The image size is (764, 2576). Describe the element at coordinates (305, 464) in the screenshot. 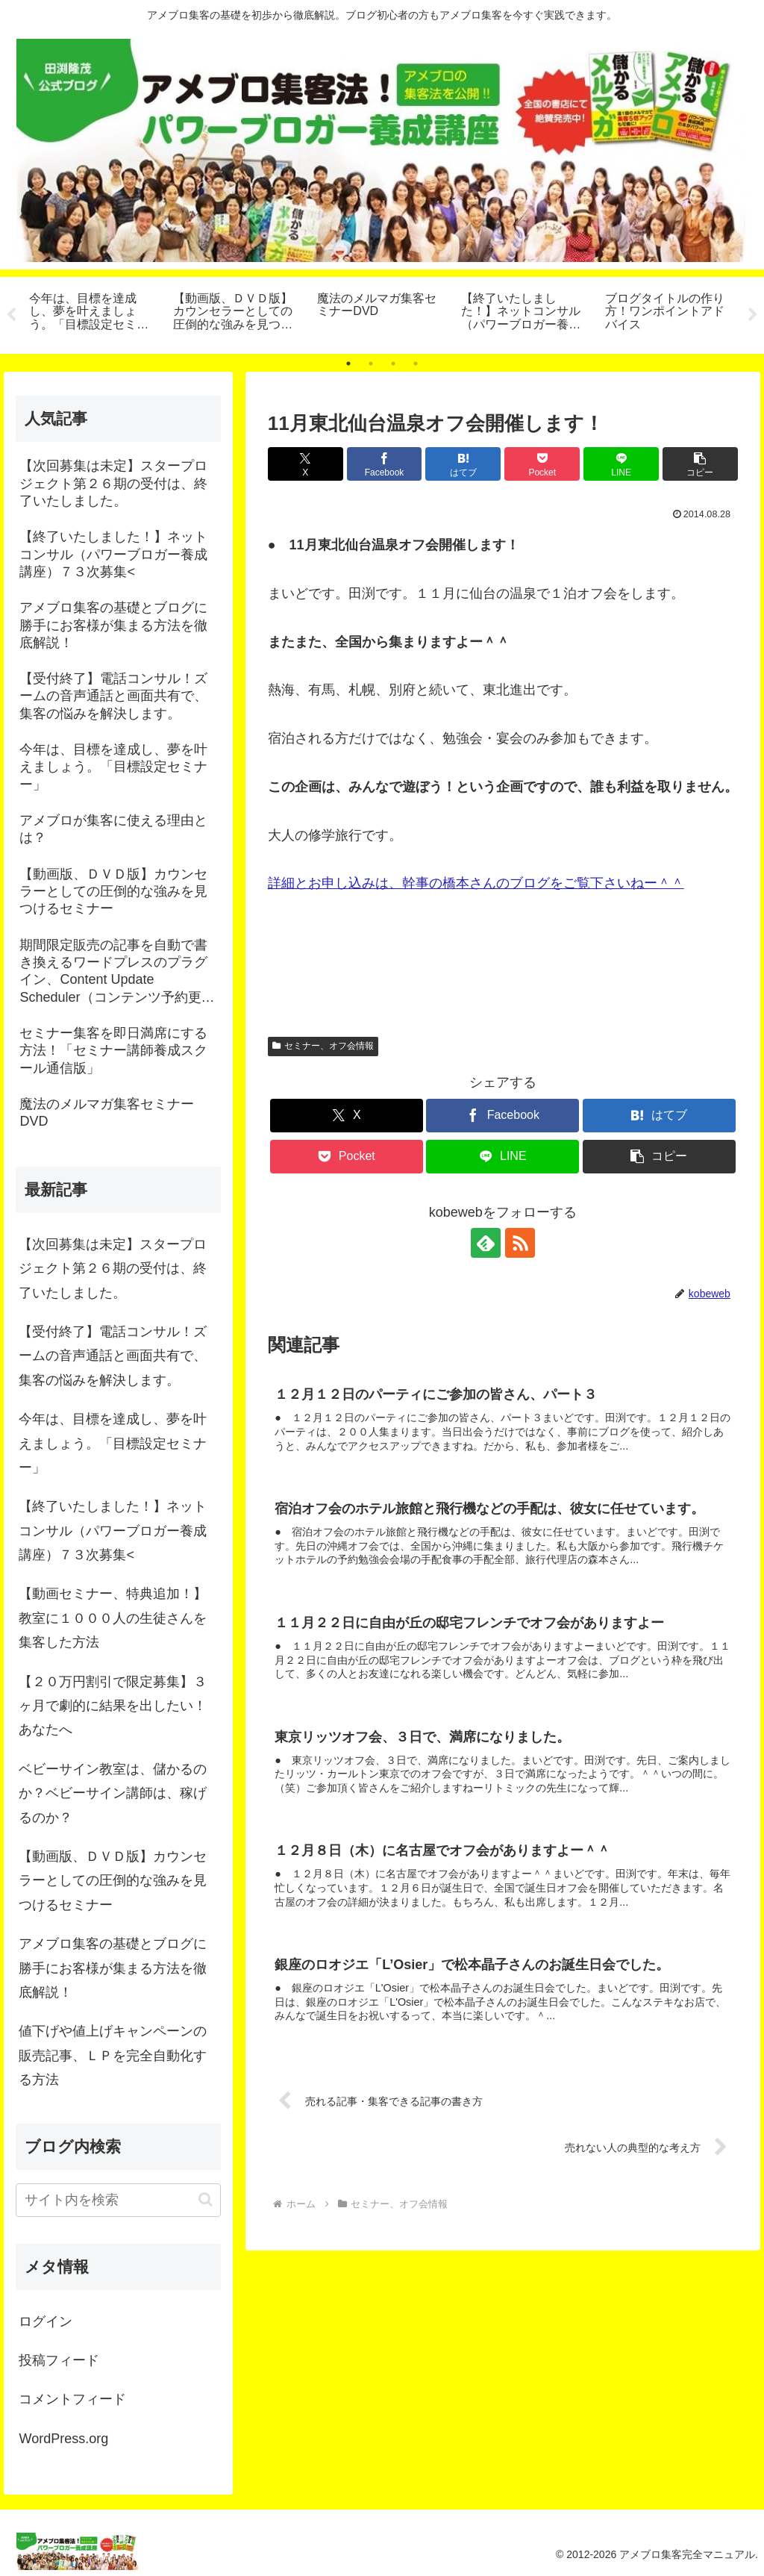

I see `[Xでシェア]` at that location.